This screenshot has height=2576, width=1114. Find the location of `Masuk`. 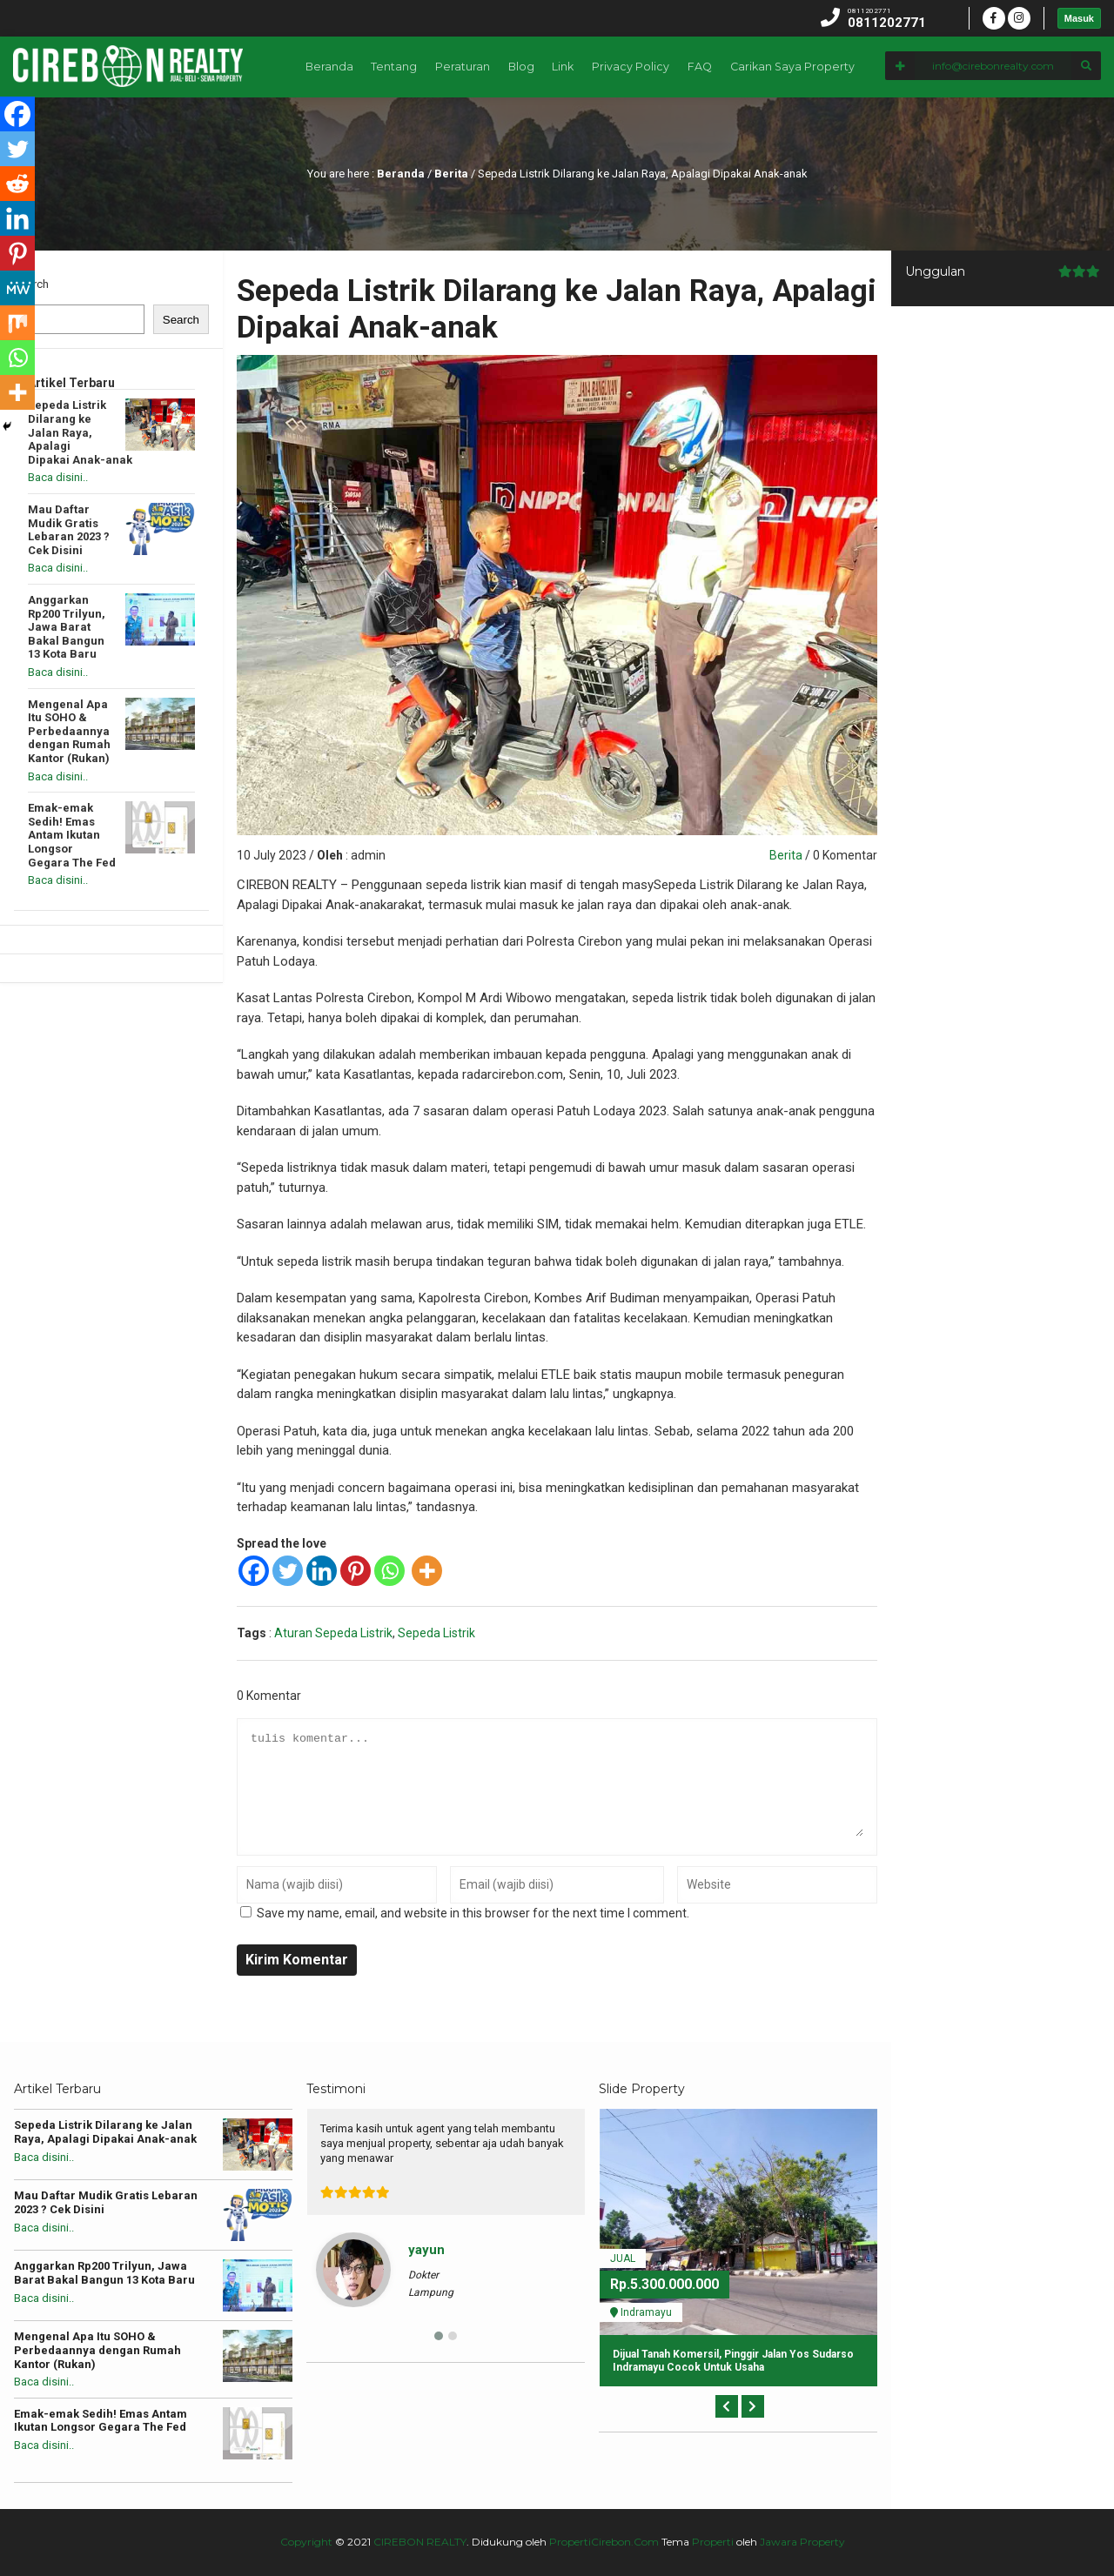

Masuk is located at coordinates (1079, 18).